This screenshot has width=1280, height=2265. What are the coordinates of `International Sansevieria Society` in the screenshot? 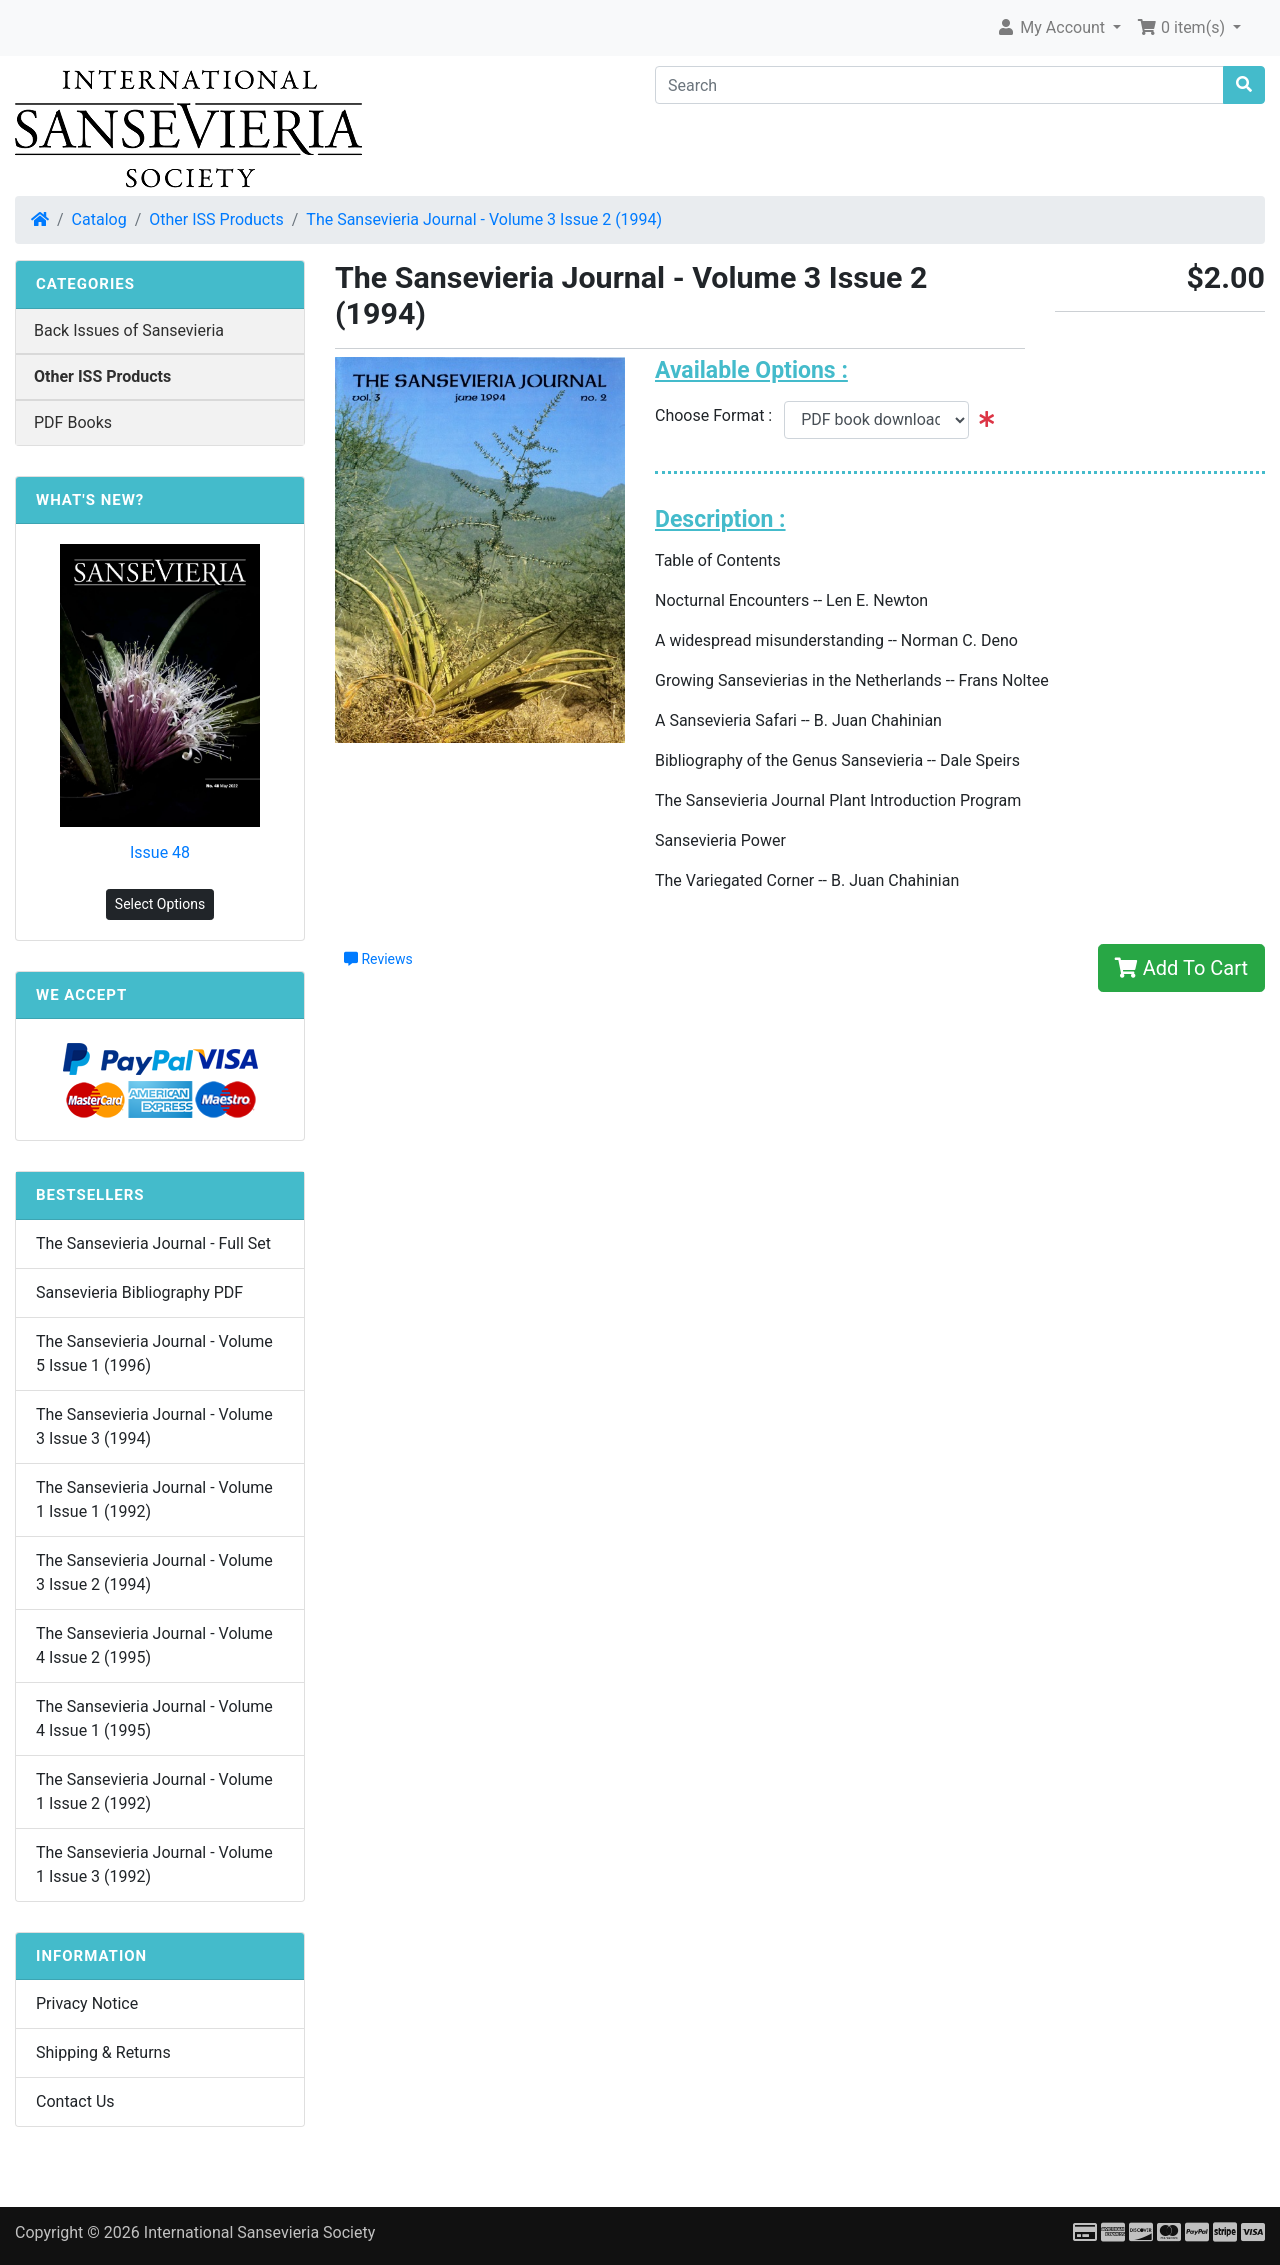 It's located at (259, 2232).